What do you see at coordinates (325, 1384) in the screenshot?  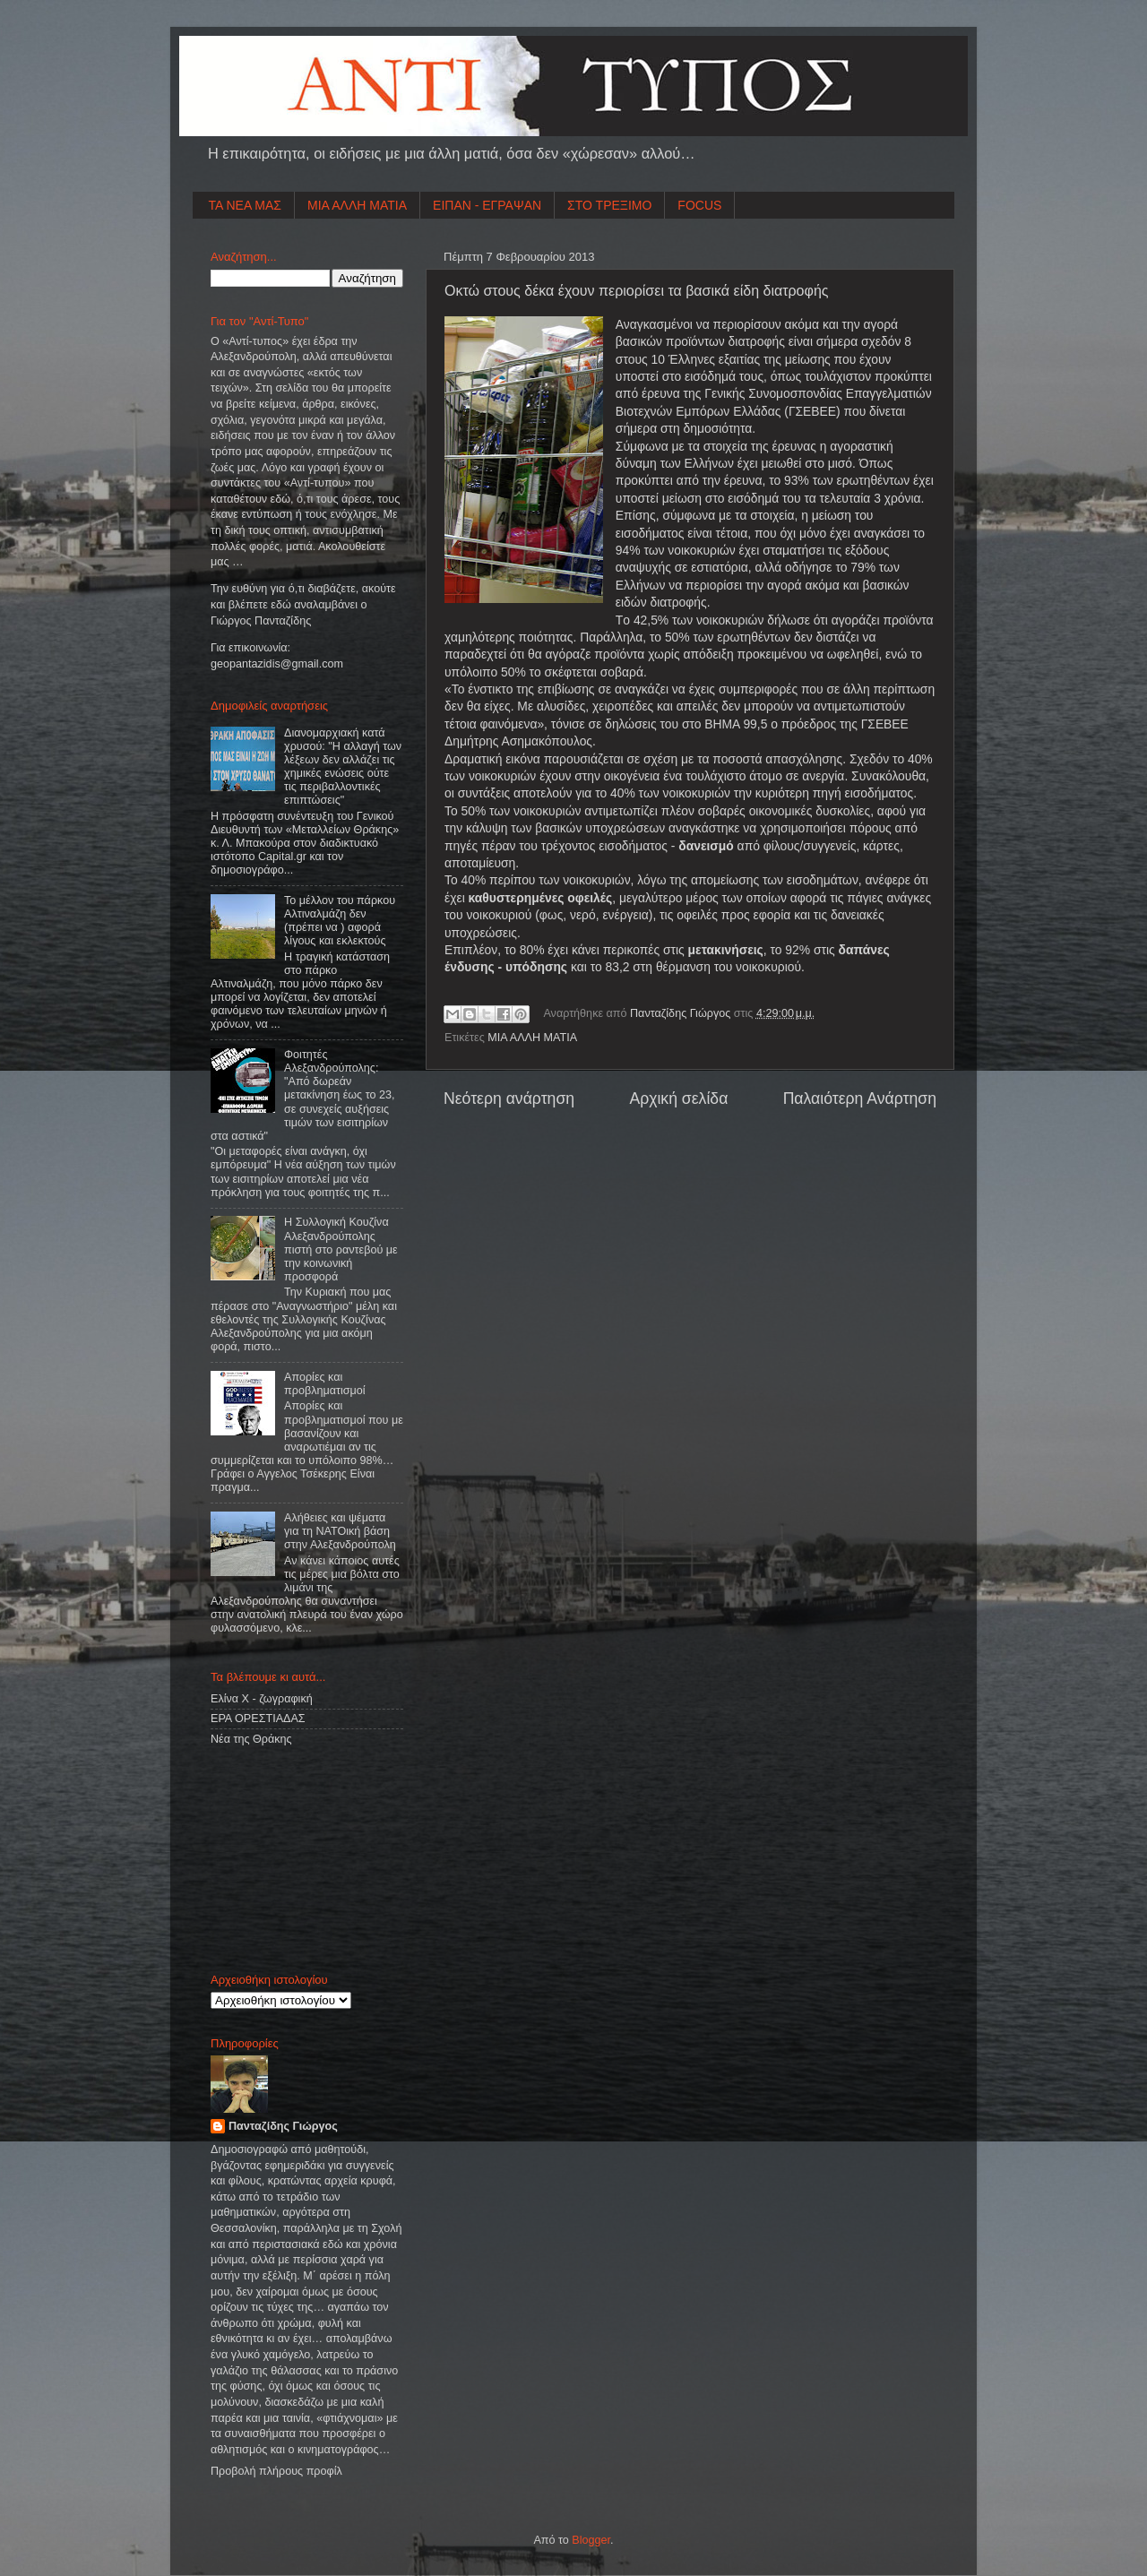 I see `Απορίες και προβληματισμοί` at bounding box center [325, 1384].